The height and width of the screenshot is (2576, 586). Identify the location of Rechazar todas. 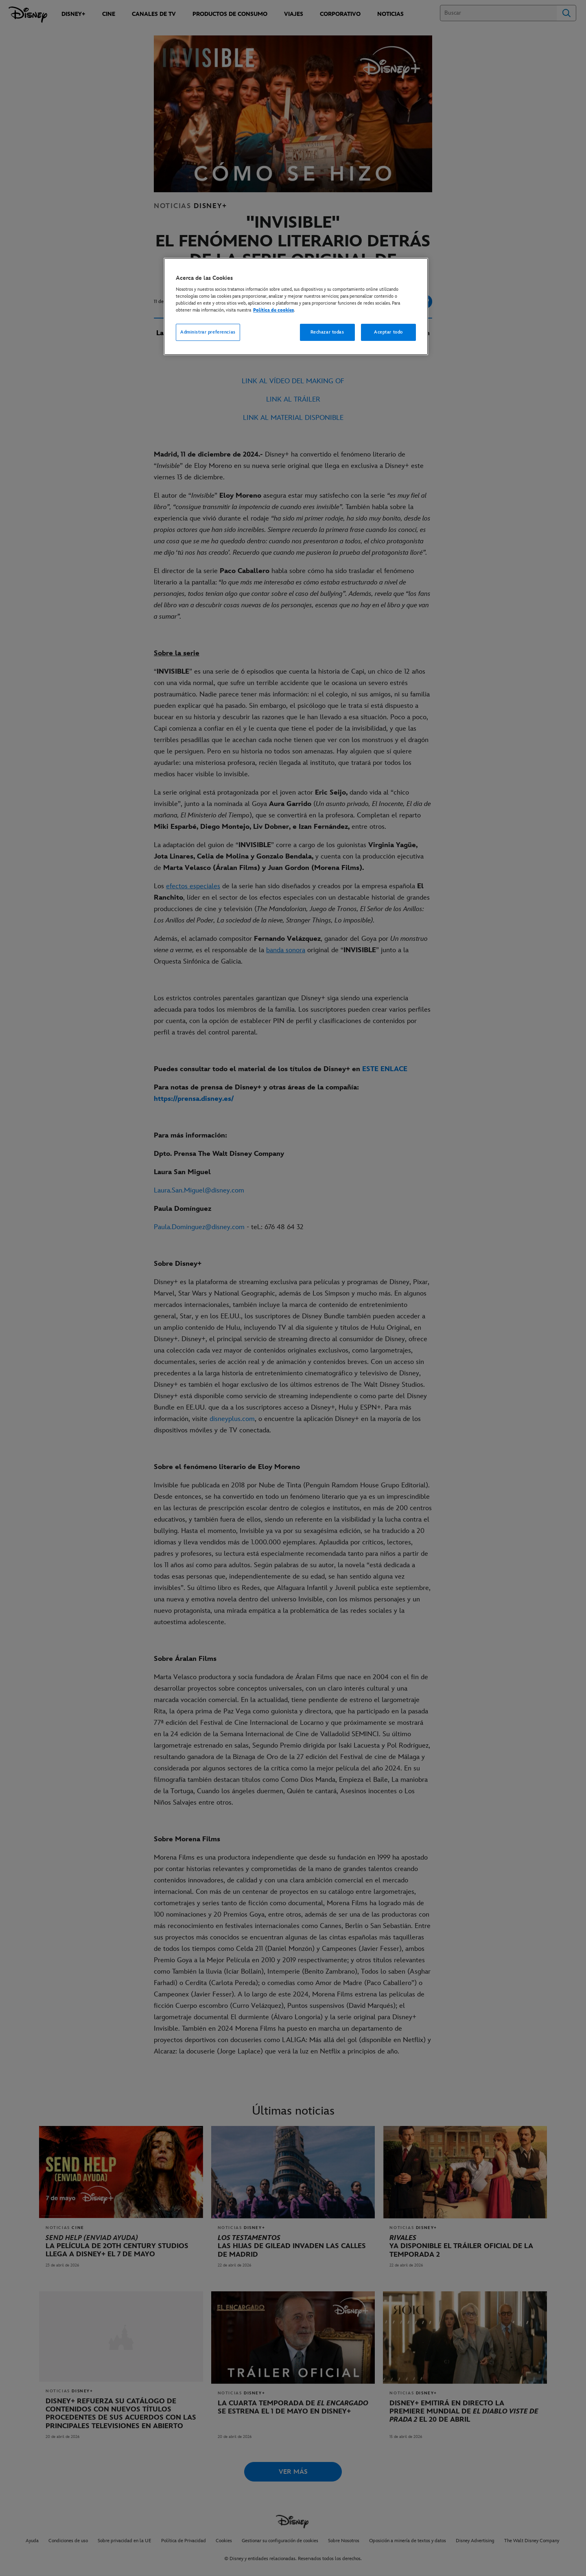
(327, 332).